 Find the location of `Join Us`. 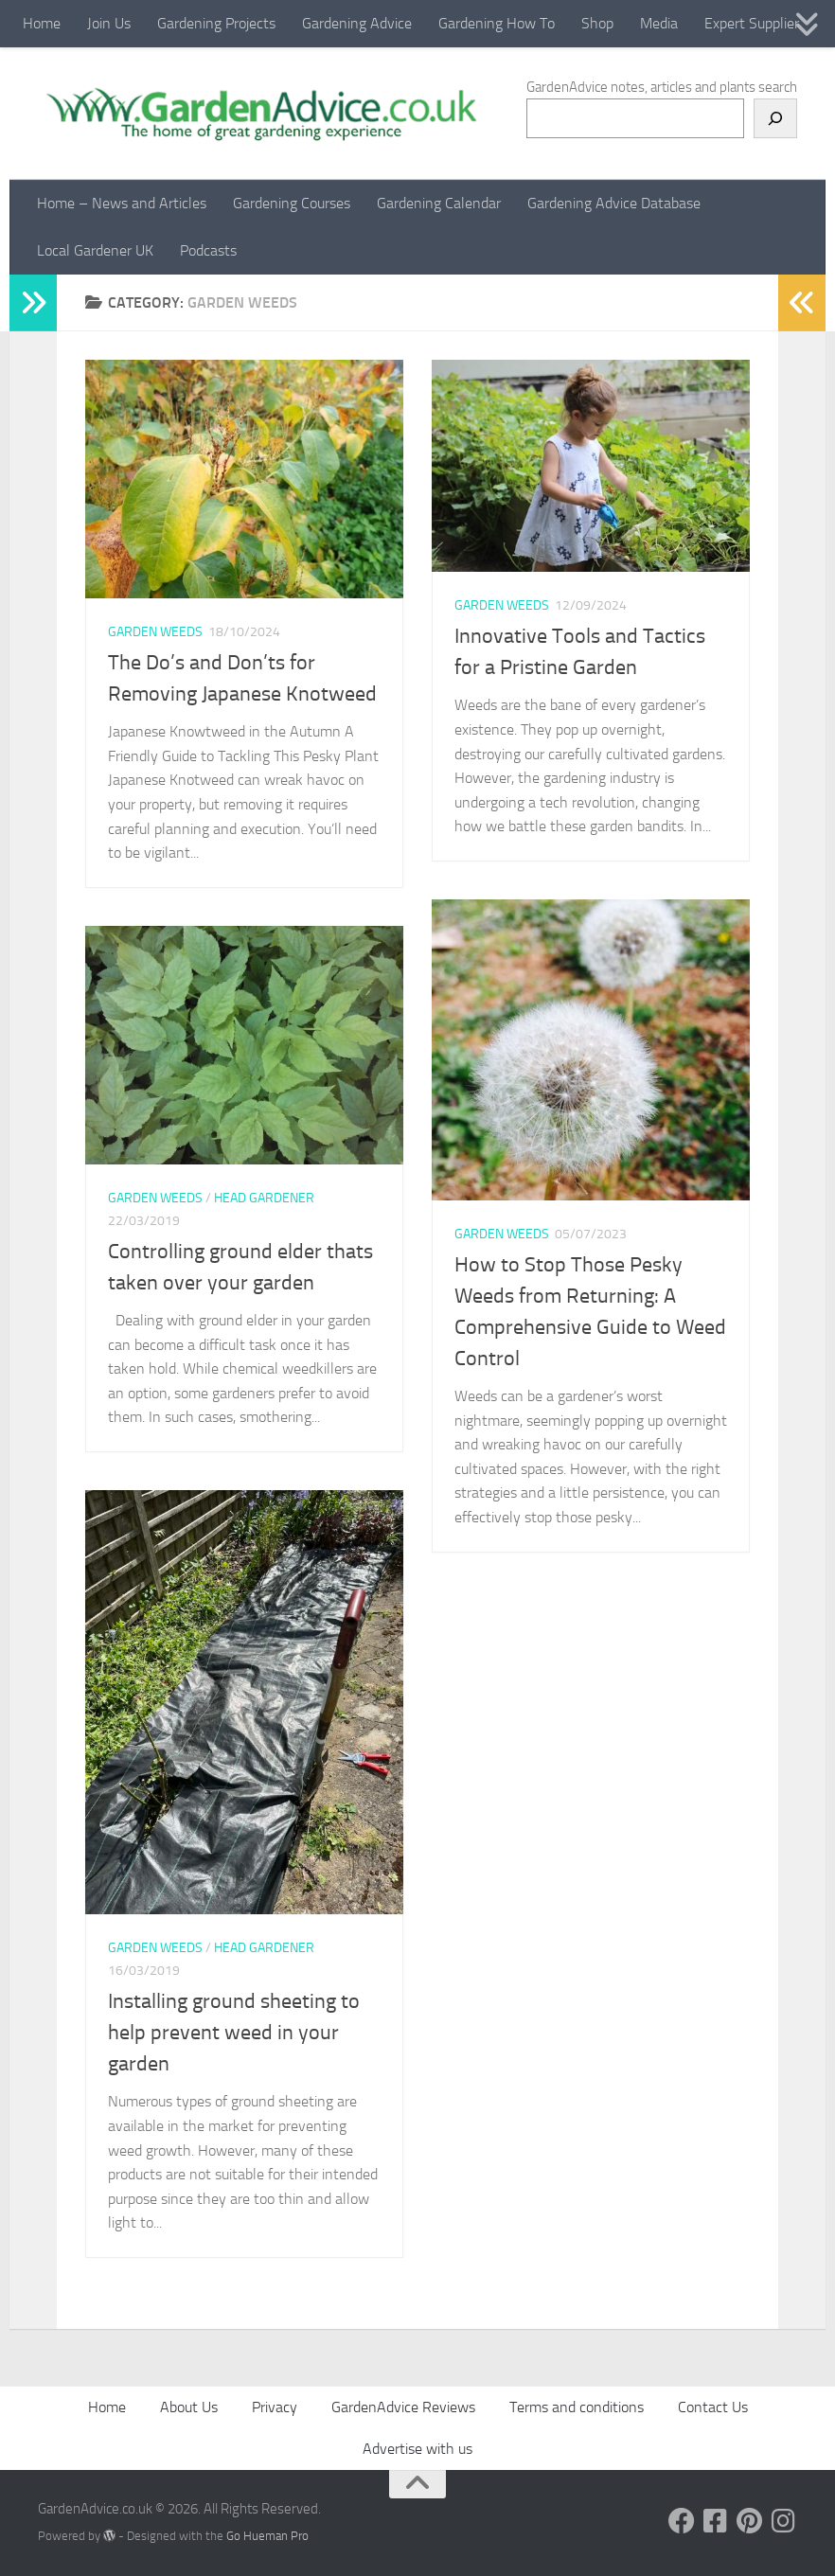

Join Us is located at coordinates (109, 23).